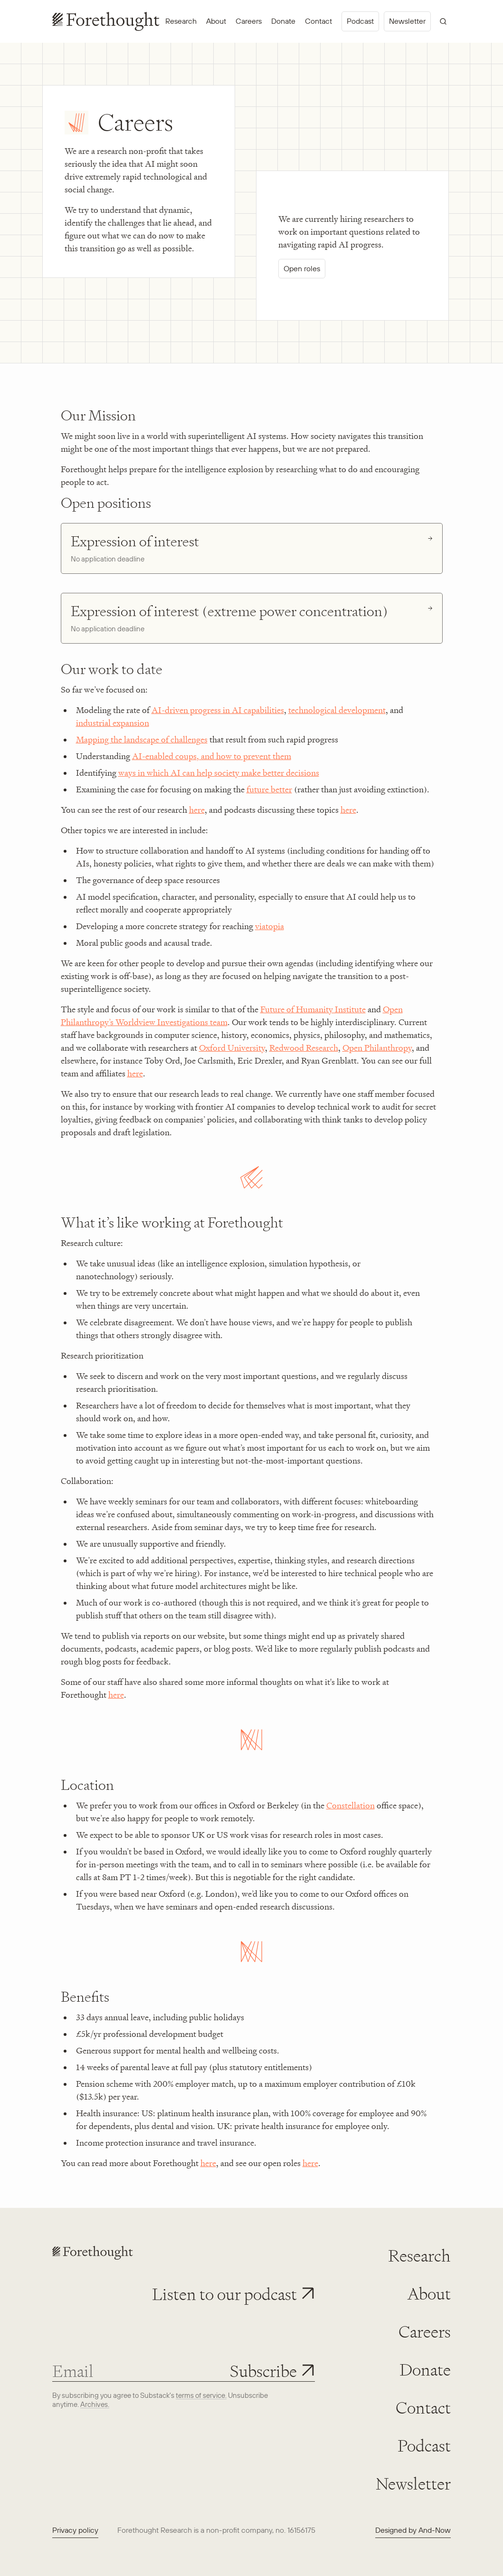 This screenshot has width=503, height=2576. What do you see at coordinates (218, 710) in the screenshot?
I see `AI-driven progress in AI capabilities` at bounding box center [218, 710].